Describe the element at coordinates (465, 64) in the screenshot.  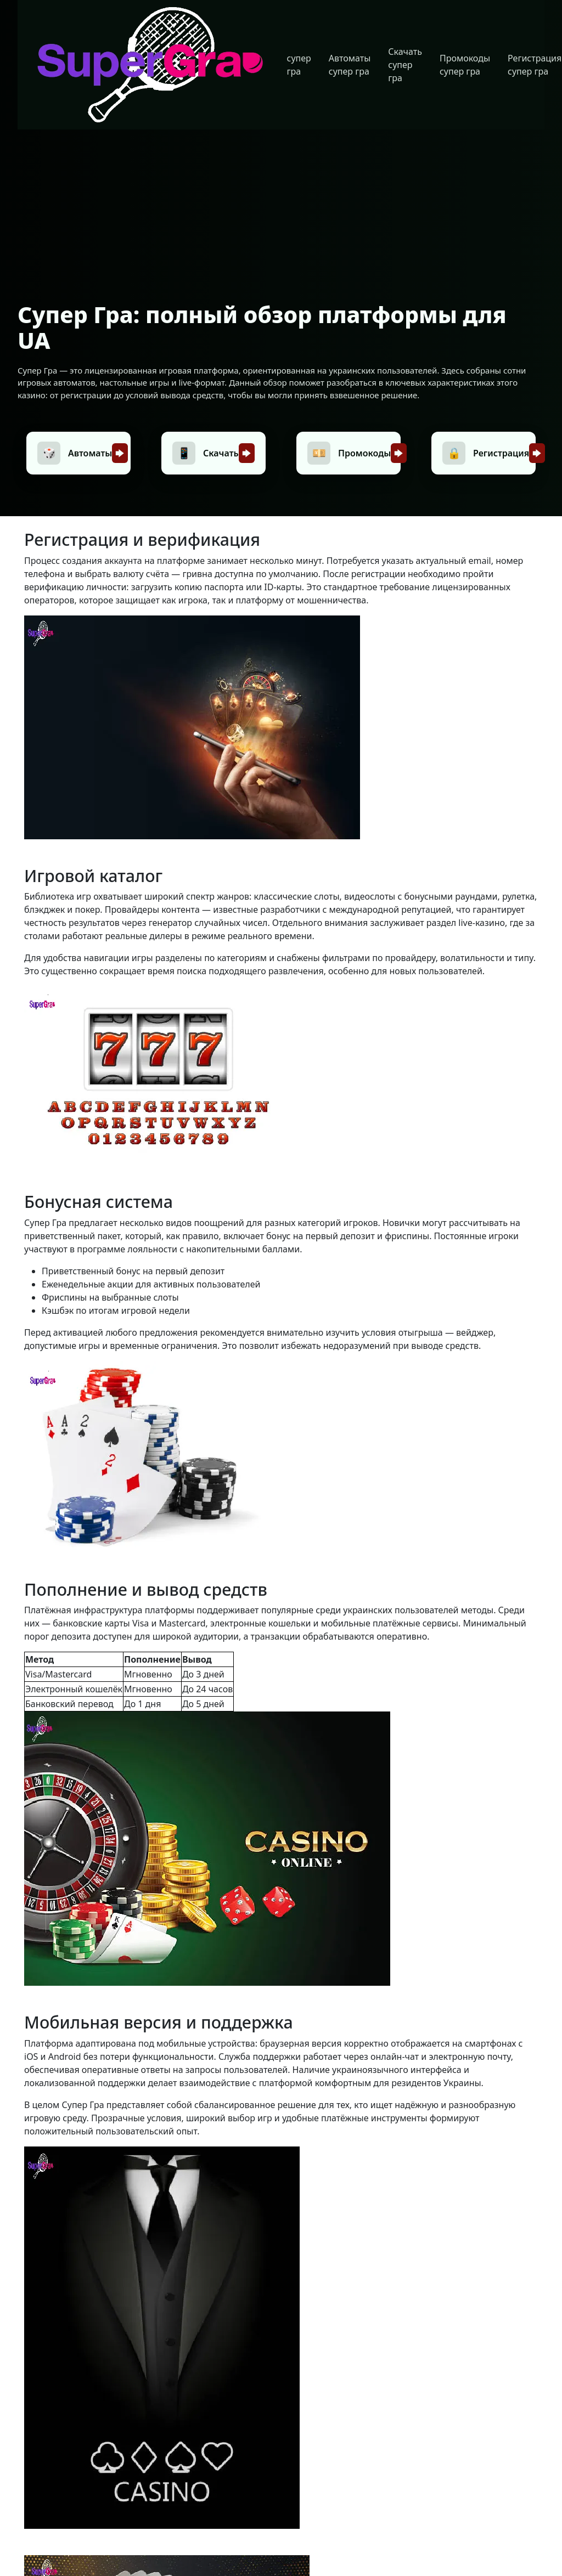
I see `Промокоды супер гра` at that location.